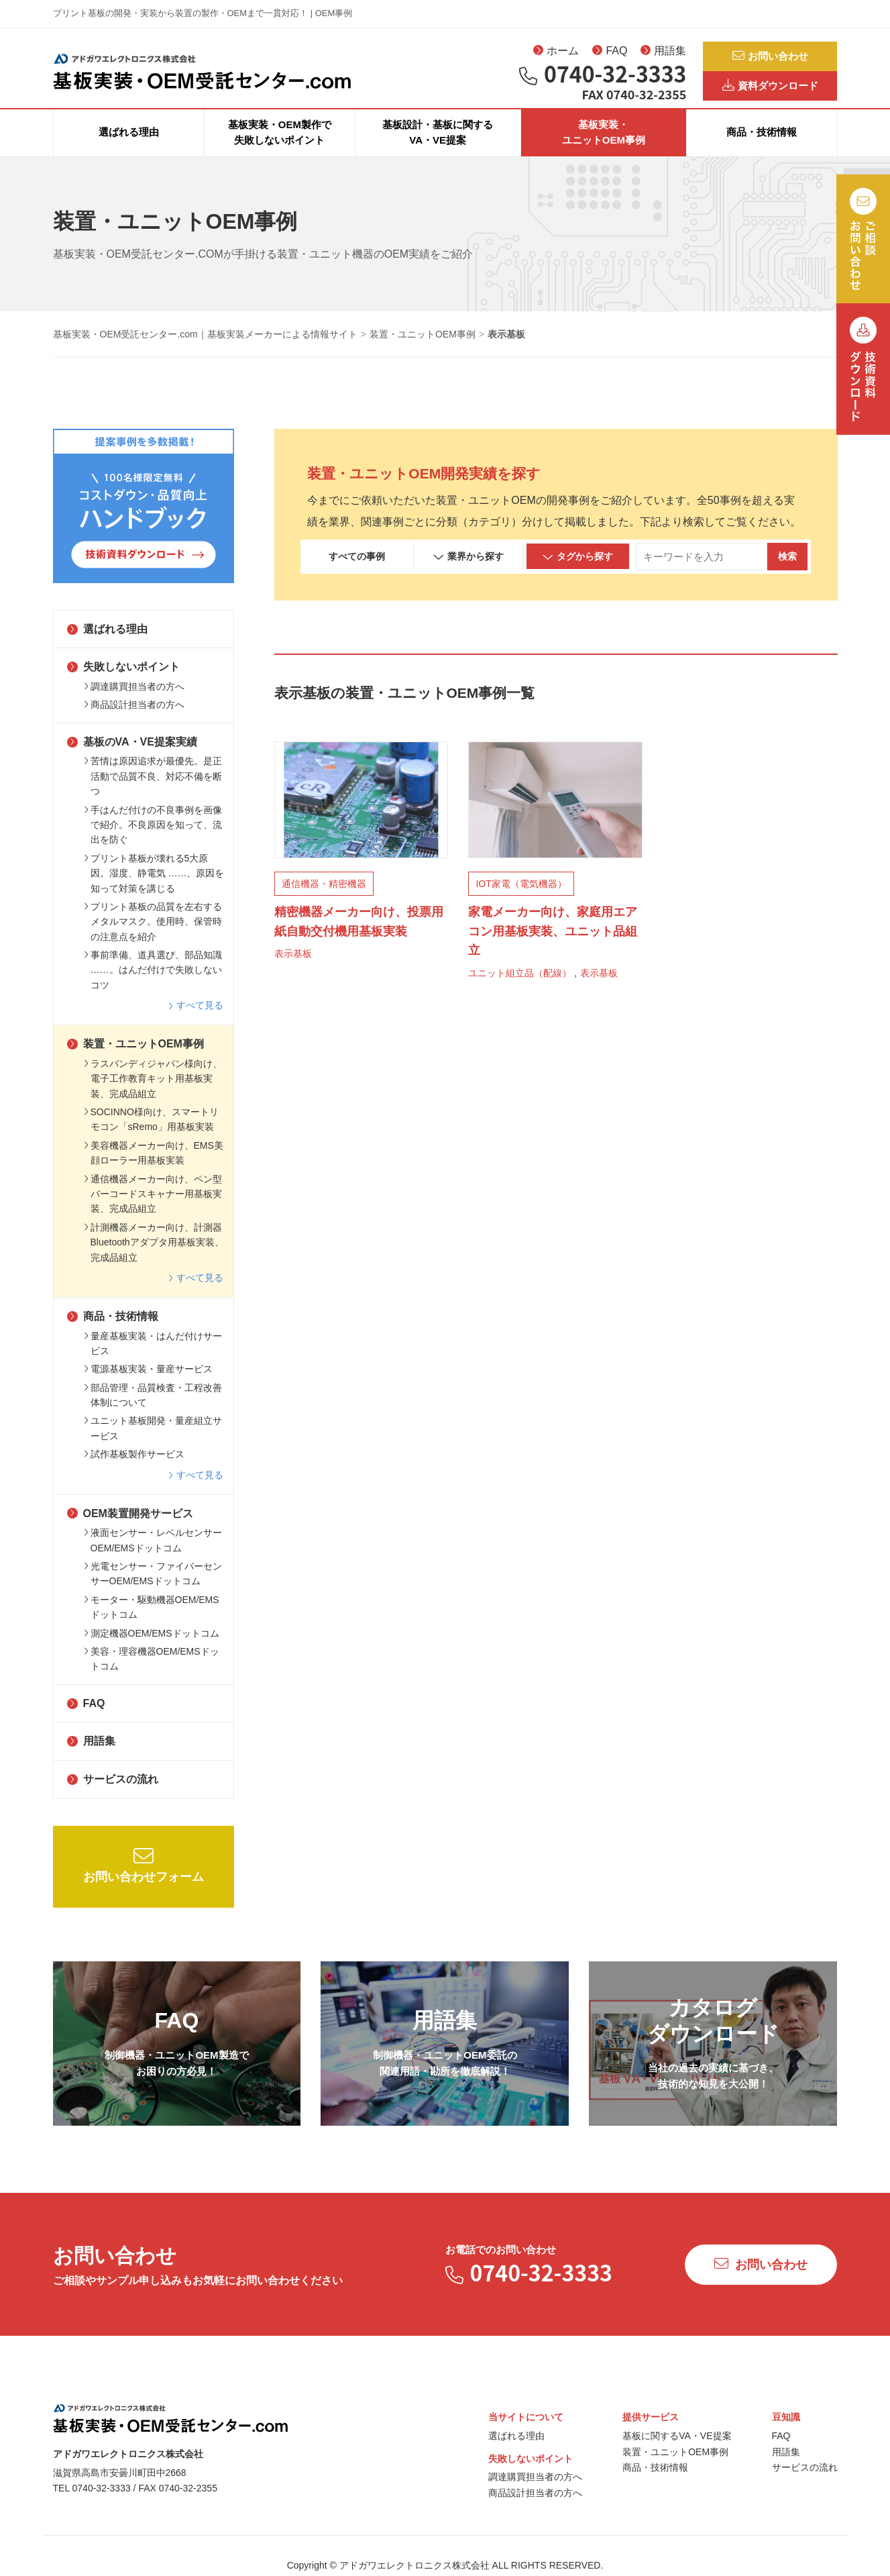  What do you see at coordinates (151, 1621) in the screenshot?
I see `モーター・駆動機器OEM/EMSドットコム` at bounding box center [151, 1621].